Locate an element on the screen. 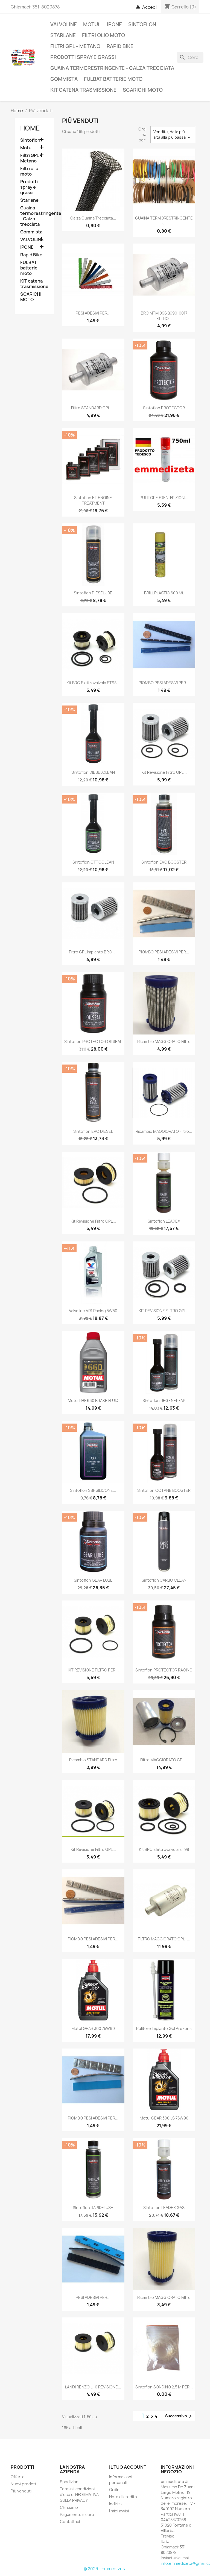 Image resolution: width=210 pixels, height=2576 pixels. Home is located at coordinates (30, 128).